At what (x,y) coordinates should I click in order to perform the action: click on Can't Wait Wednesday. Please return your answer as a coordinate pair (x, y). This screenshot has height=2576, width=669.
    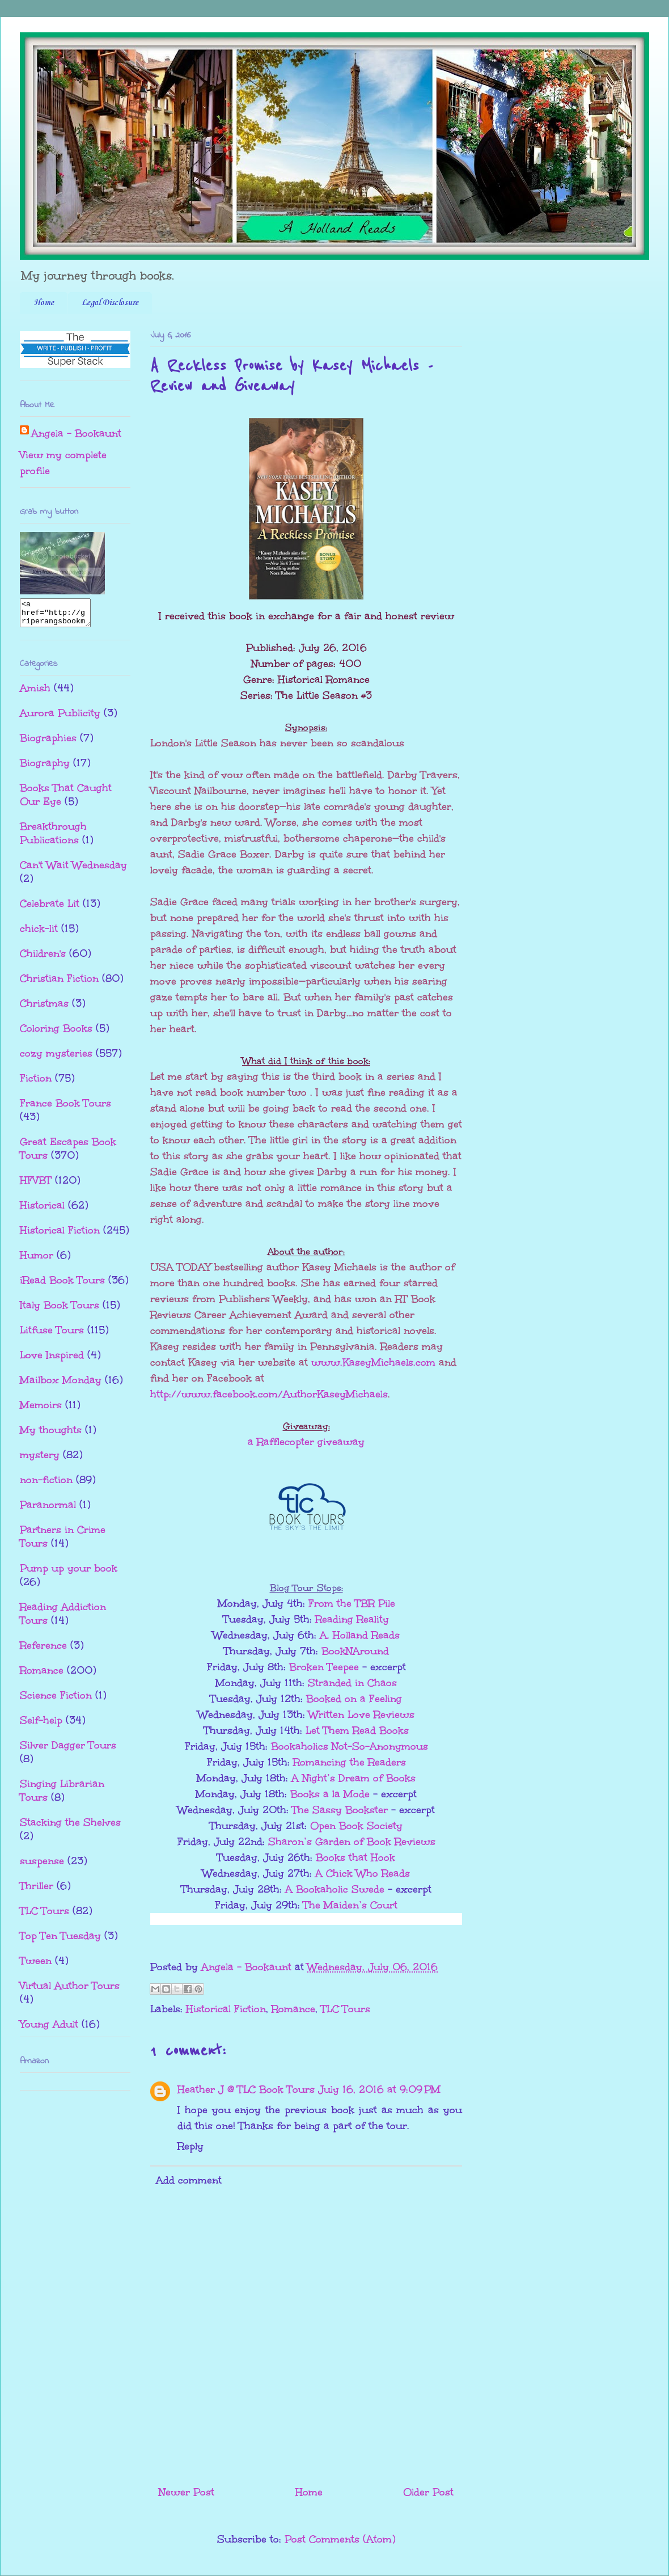
    Looking at the image, I should click on (73, 870).